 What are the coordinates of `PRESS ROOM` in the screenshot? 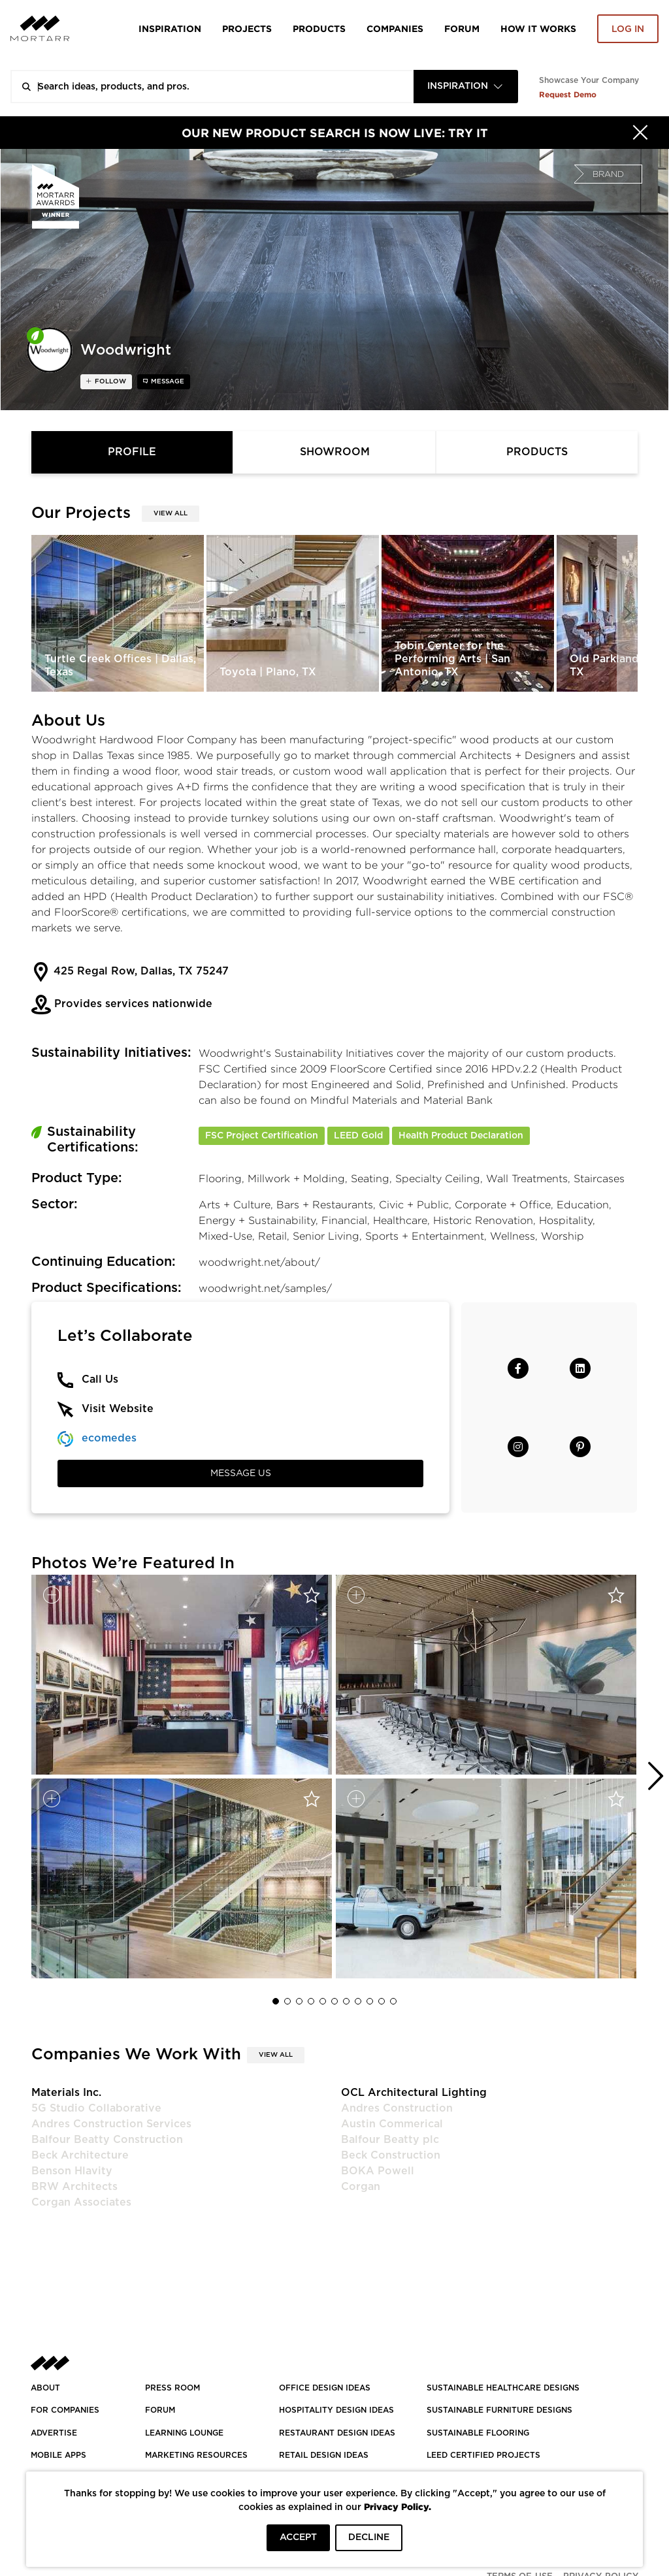 It's located at (172, 2388).